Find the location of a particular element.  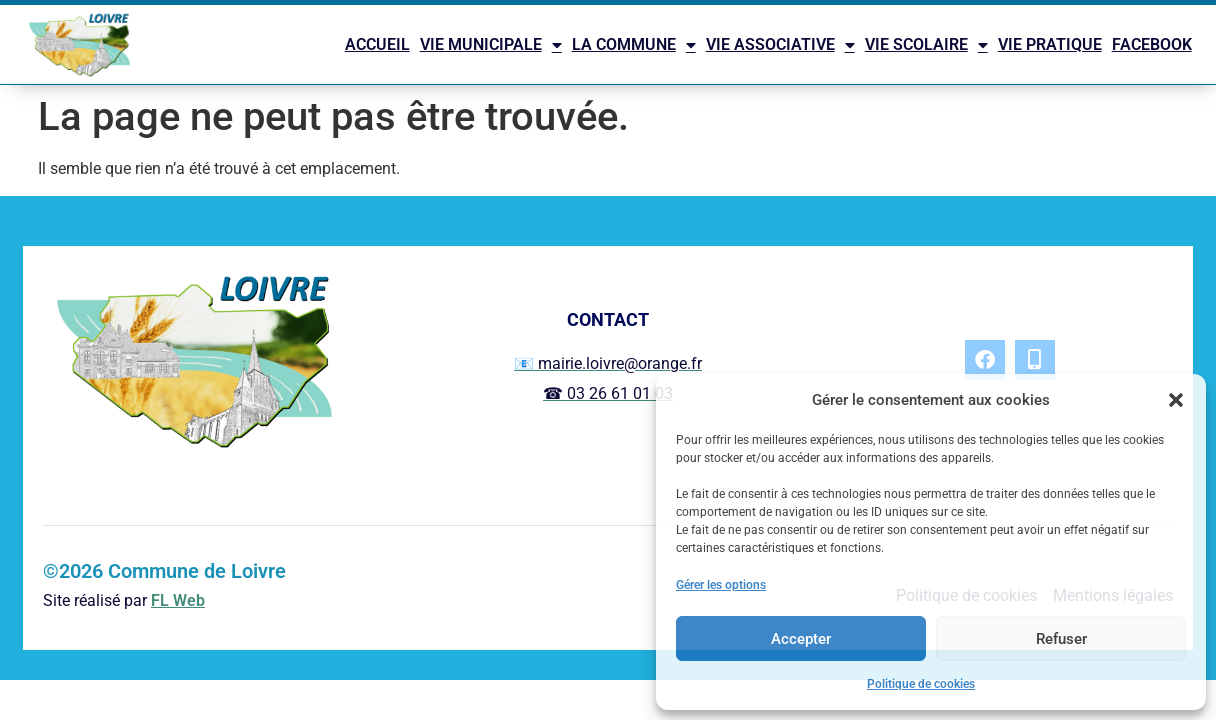

ACCUEIL is located at coordinates (377, 44).